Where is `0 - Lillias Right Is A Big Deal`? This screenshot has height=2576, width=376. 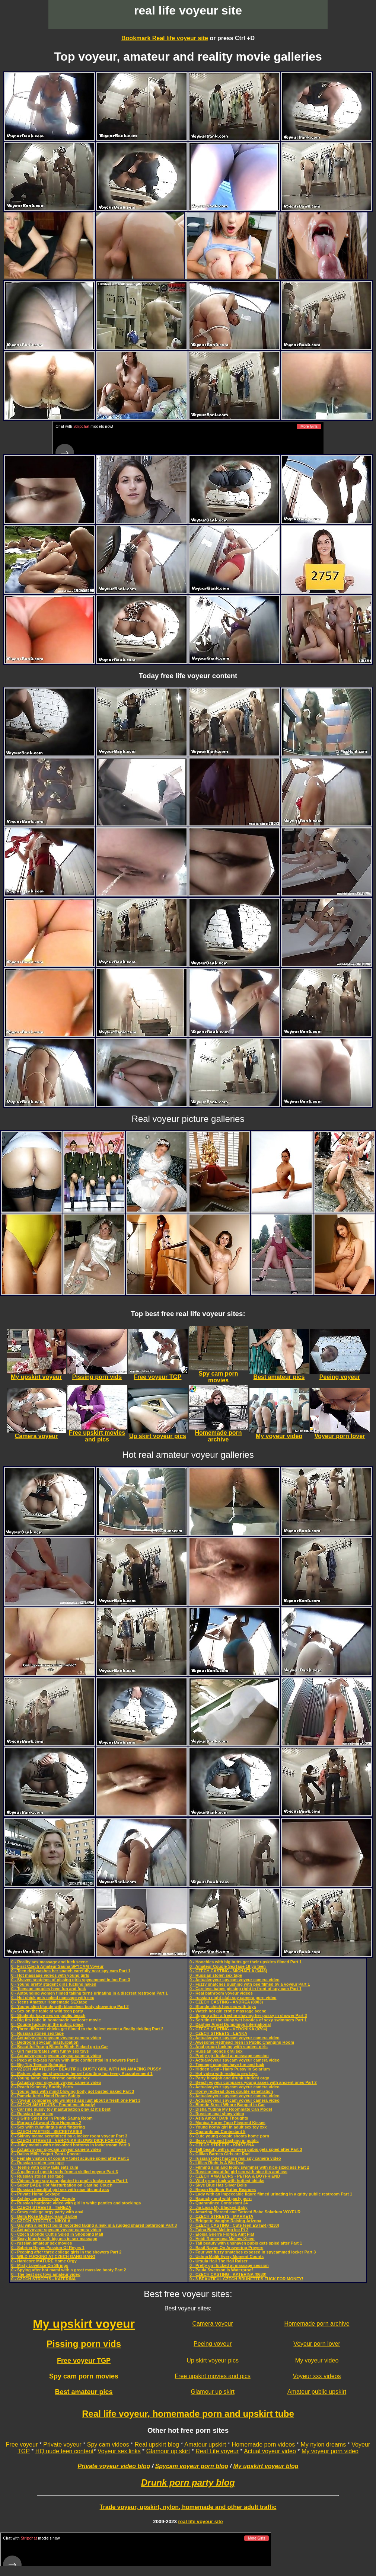 0 - Lillias Right Is A Big Deal is located at coordinates (217, 2161).